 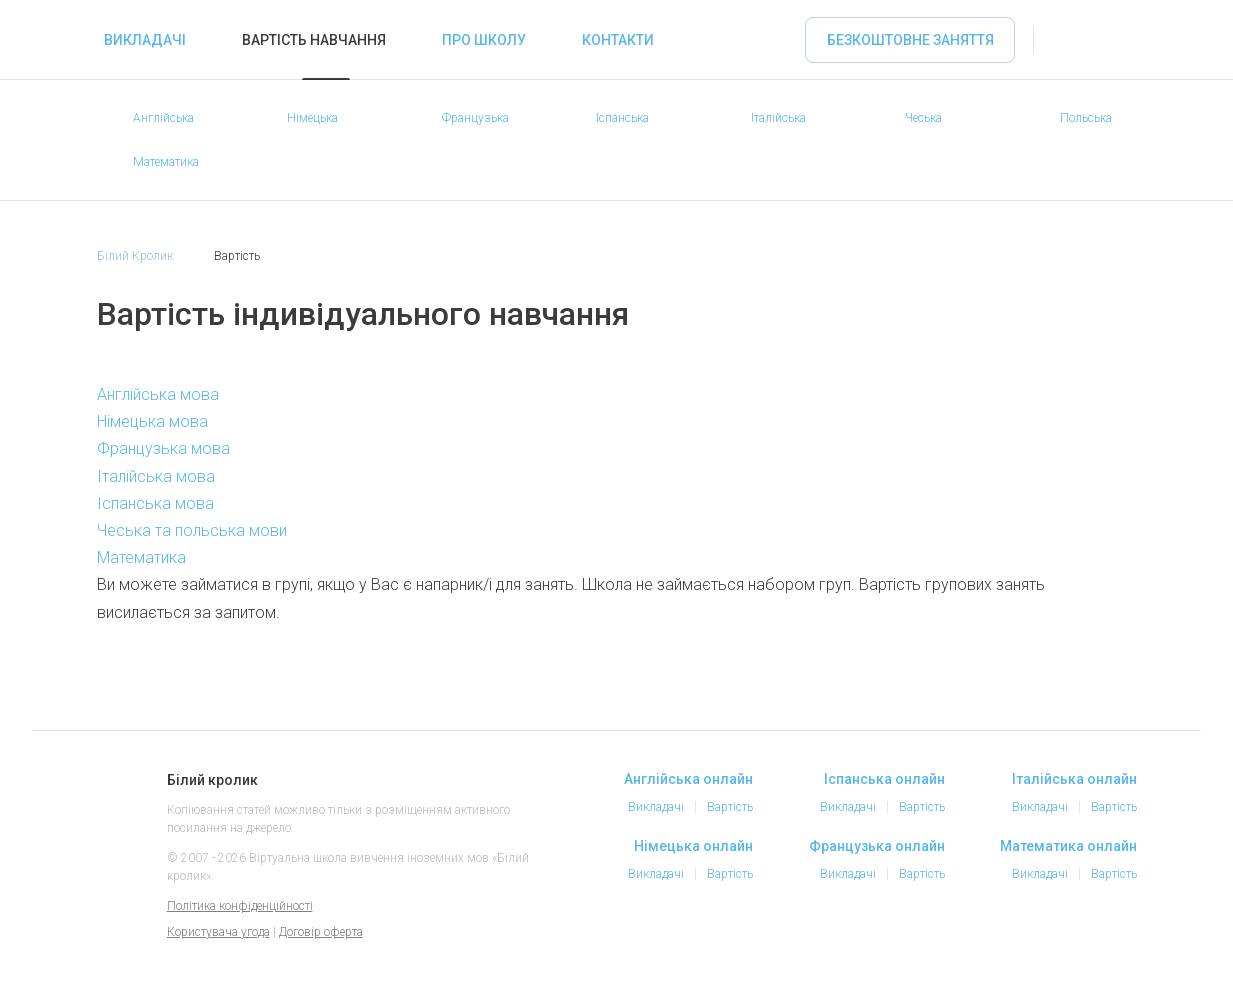 I want to click on Facebook, so click(x=995, y=943).